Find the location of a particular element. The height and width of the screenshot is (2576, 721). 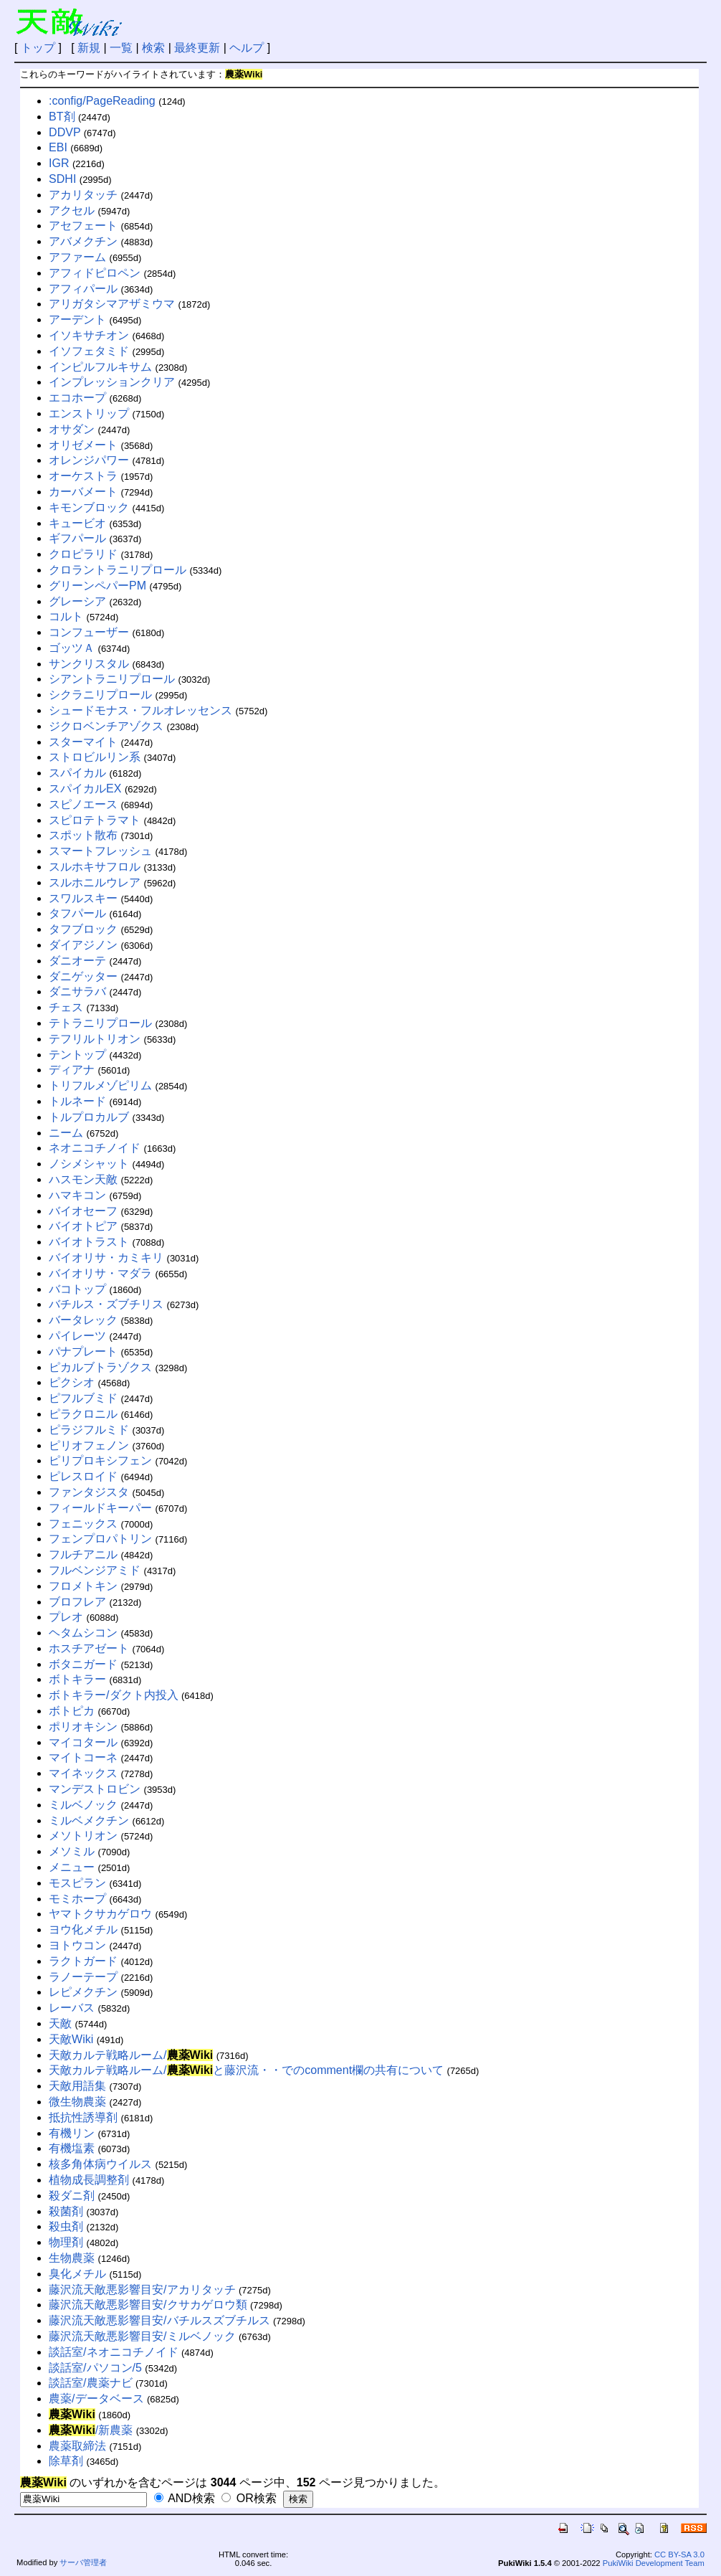

サンクリスタル is located at coordinates (89, 664).